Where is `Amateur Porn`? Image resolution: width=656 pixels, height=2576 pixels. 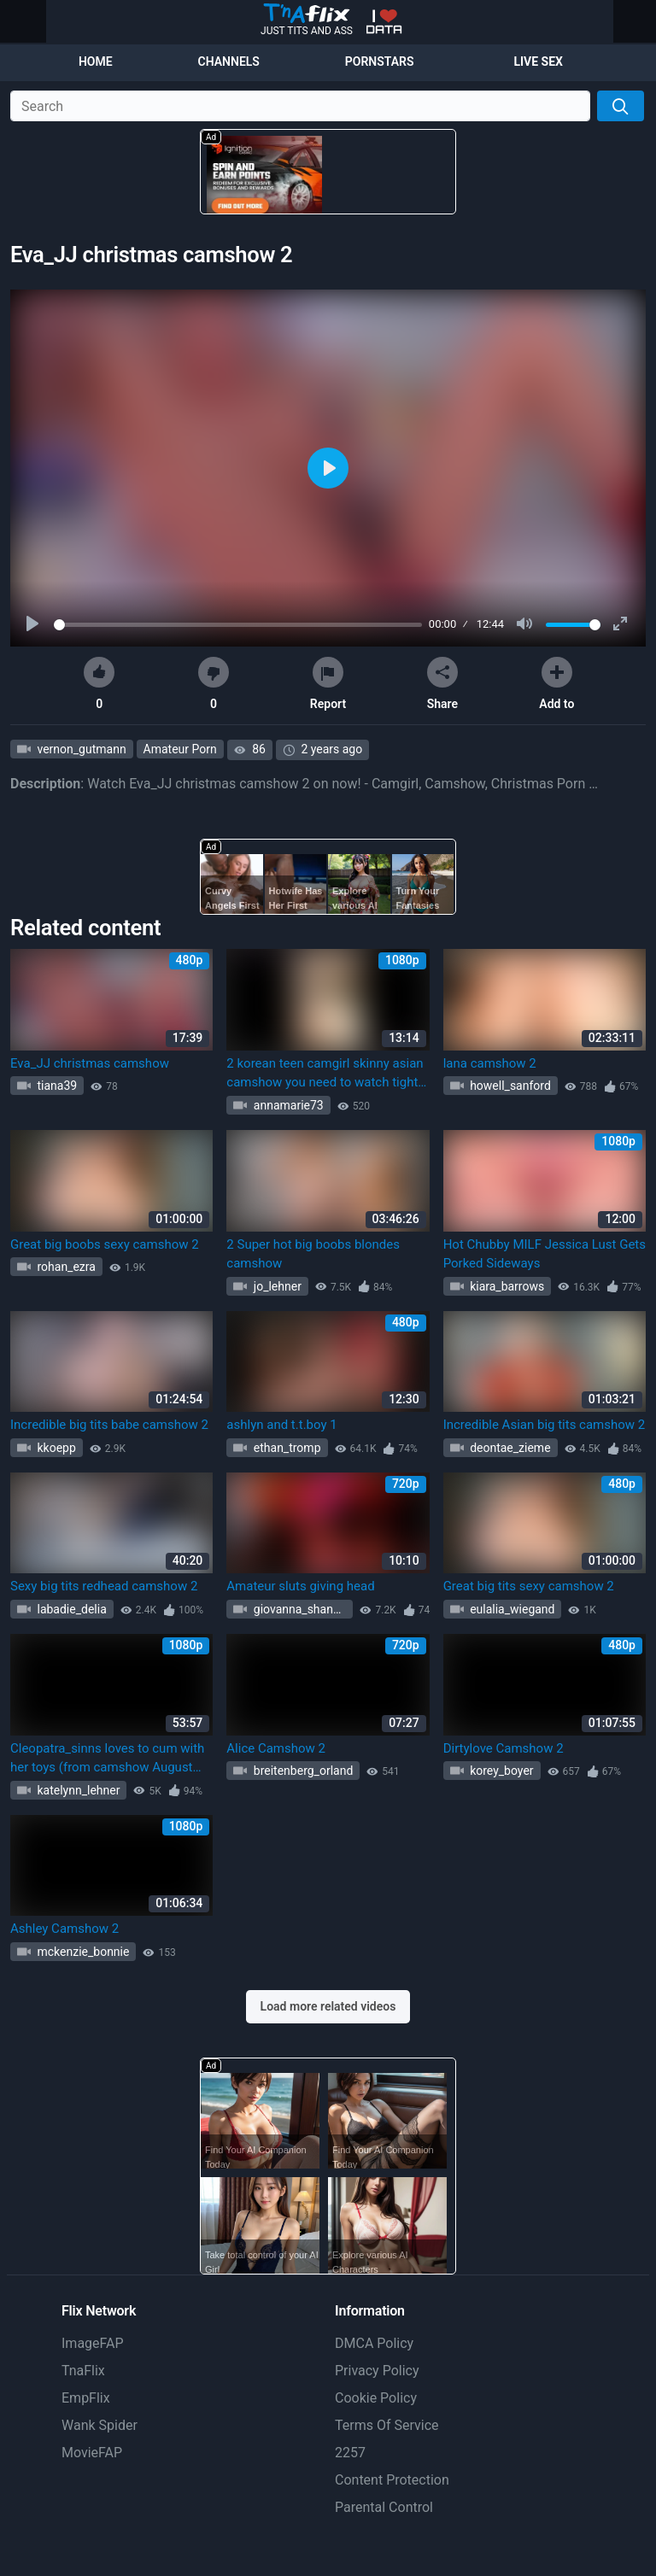
Amateur Porn is located at coordinates (180, 749).